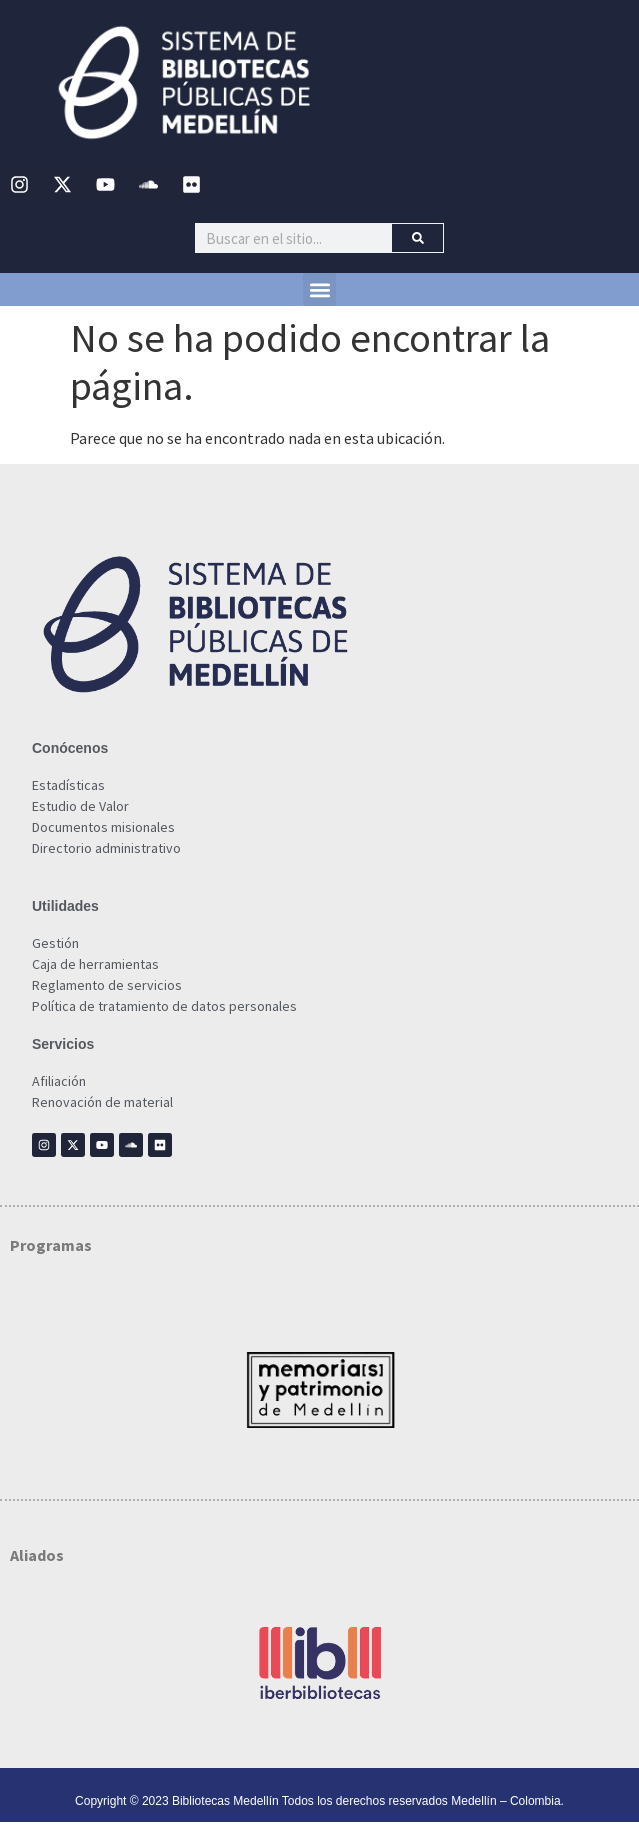 The image size is (639, 1837). I want to click on [Buscar], so click(417, 238).